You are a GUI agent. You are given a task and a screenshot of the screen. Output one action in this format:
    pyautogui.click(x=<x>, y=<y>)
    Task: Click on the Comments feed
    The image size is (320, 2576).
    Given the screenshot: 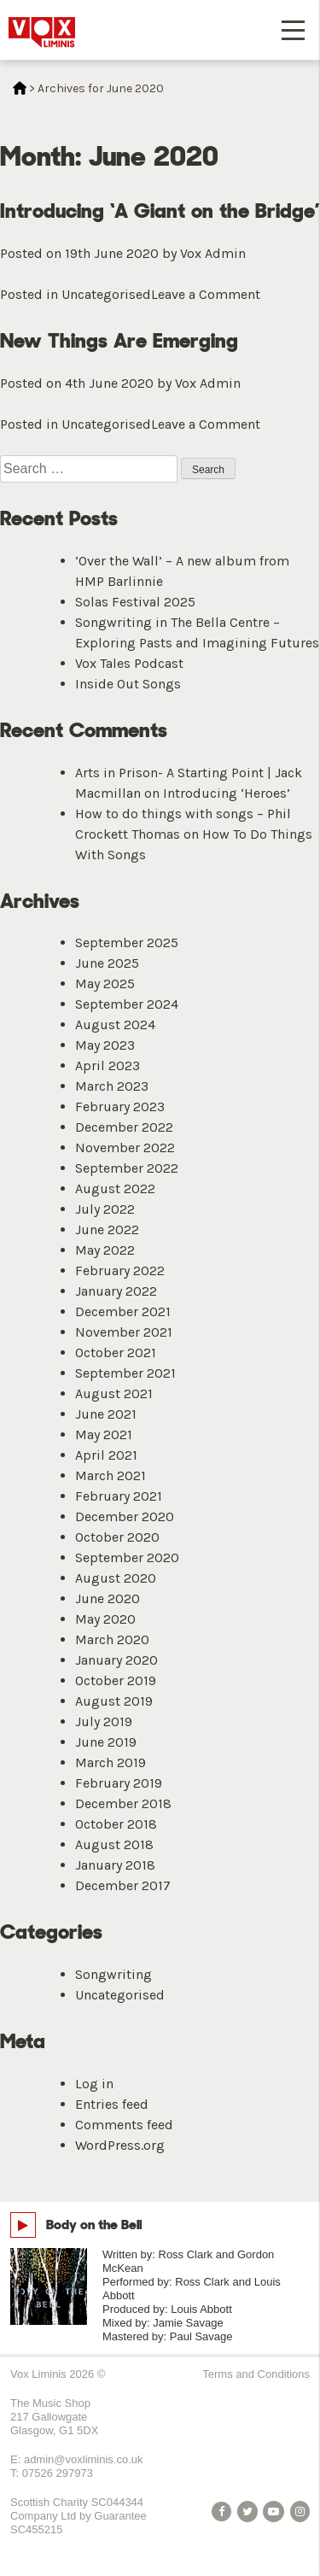 What is the action you would take?
    pyautogui.click(x=124, y=2124)
    